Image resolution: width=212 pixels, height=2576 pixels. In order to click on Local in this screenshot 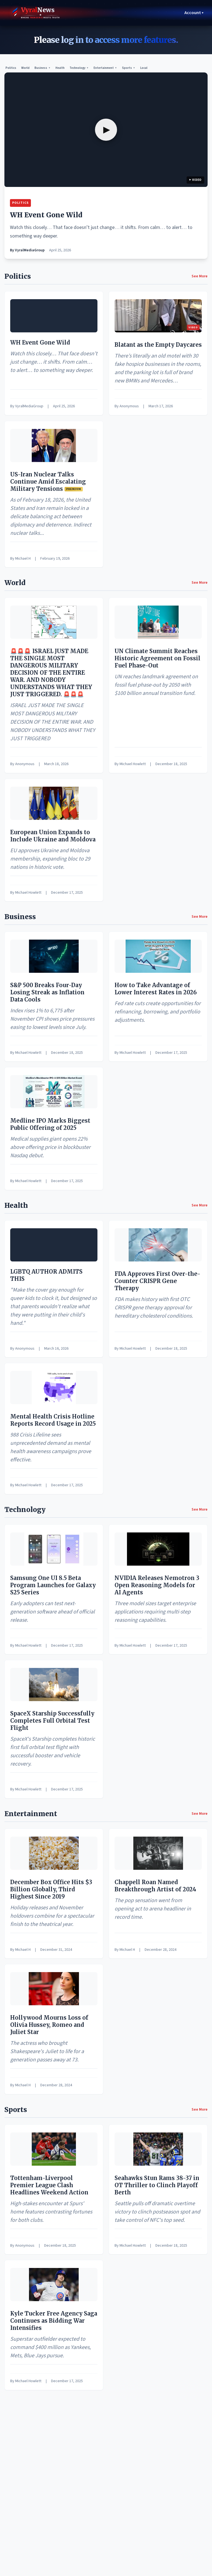, I will do `click(143, 68)`.